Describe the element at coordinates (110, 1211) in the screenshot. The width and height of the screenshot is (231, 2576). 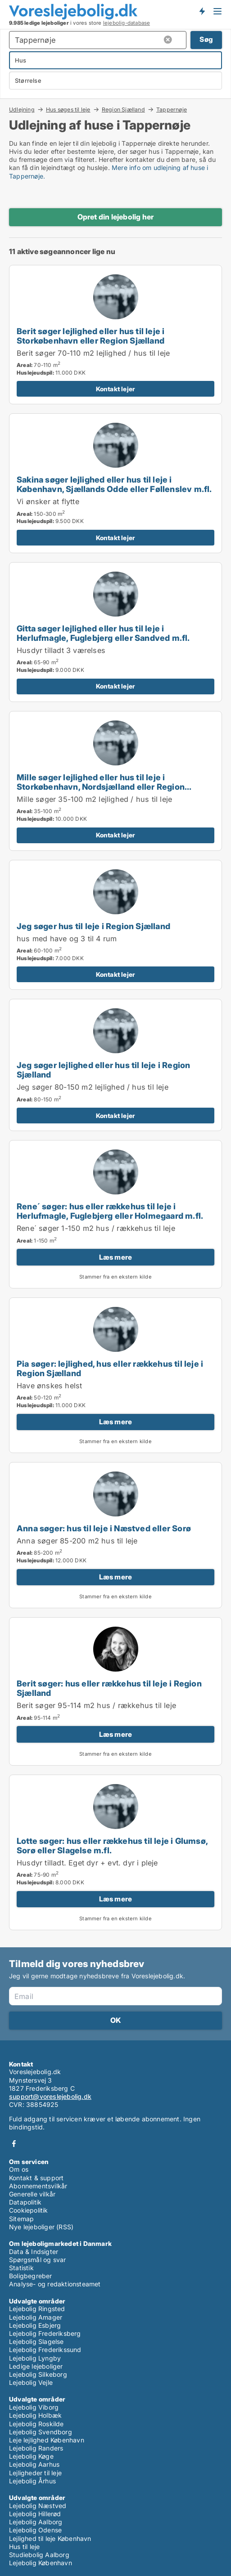
I see `Rene´ søger: hus eller rækkehus til leje i Herlufmagle, Fuglebjerg eller Holmegaard m.fl.` at that location.